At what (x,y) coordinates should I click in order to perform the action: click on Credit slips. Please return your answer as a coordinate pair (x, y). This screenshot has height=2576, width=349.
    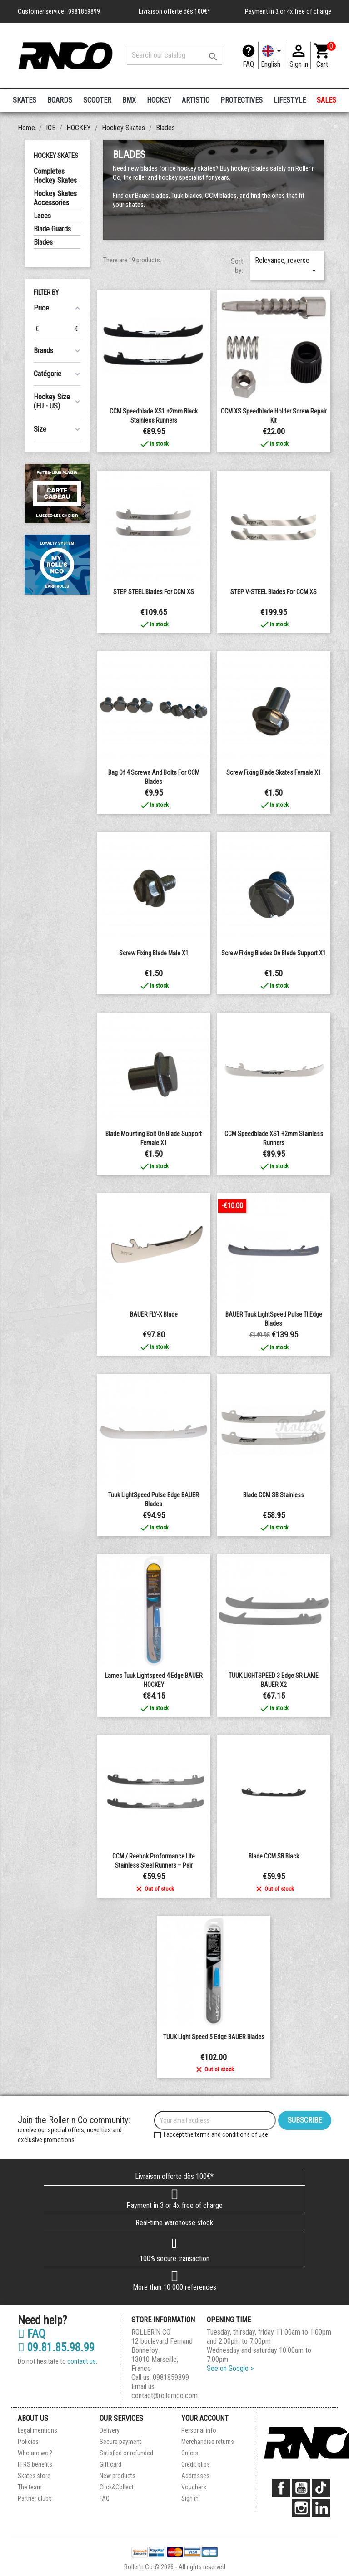
    Looking at the image, I should click on (195, 2464).